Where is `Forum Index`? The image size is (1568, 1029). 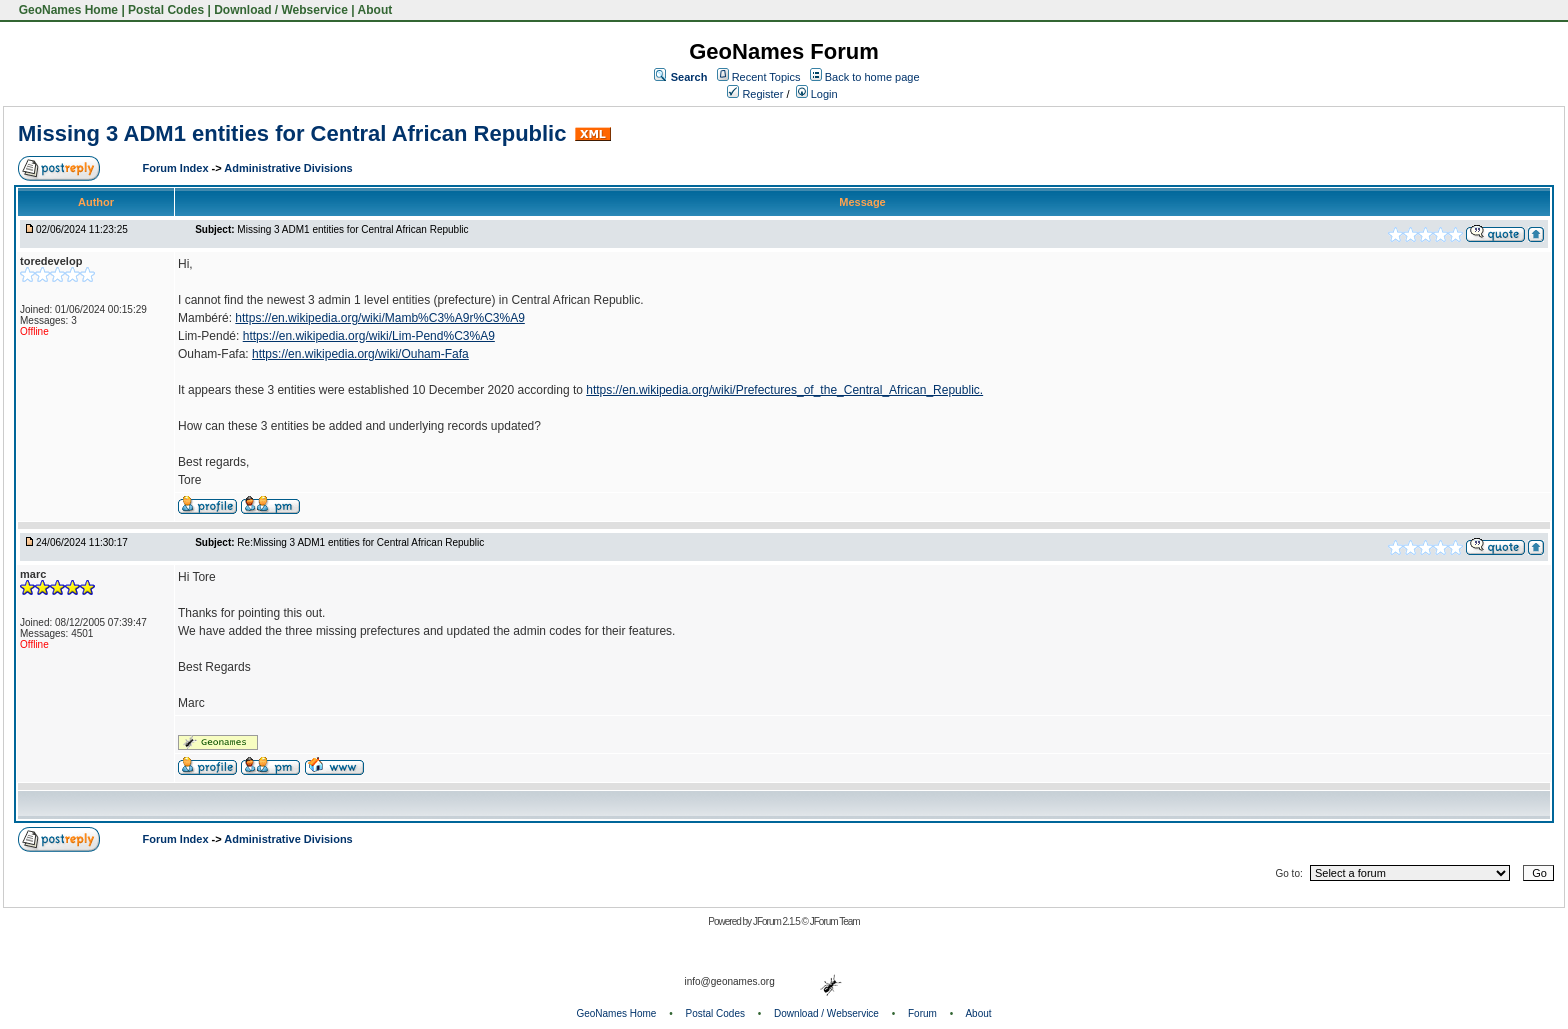 Forum Index is located at coordinates (177, 168).